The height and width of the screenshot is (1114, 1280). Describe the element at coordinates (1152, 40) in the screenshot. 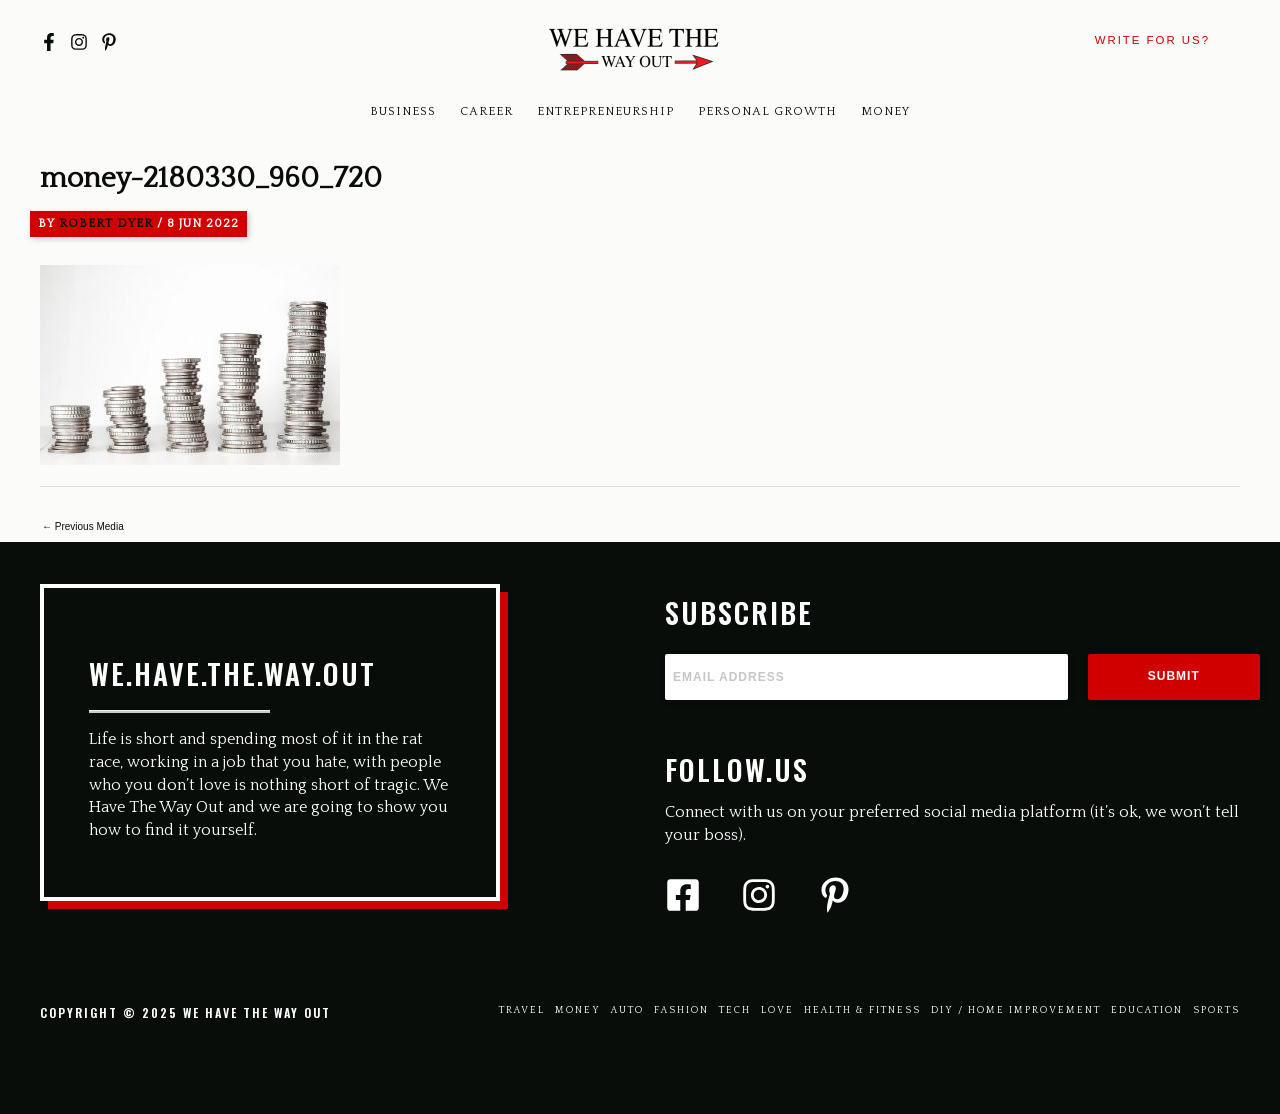

I see `[button]` at that location.